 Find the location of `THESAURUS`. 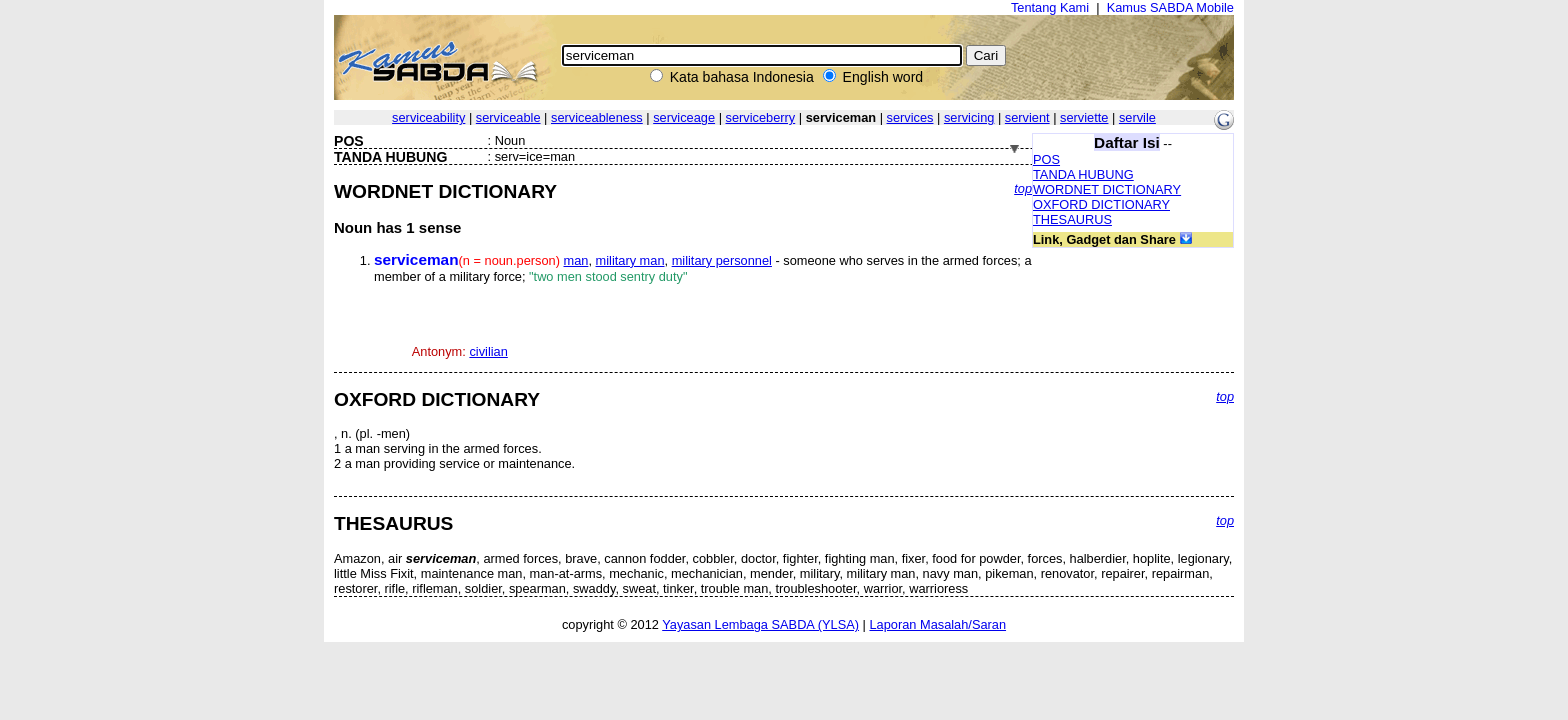

THESAURUS is located at coordinates (1072, 219).